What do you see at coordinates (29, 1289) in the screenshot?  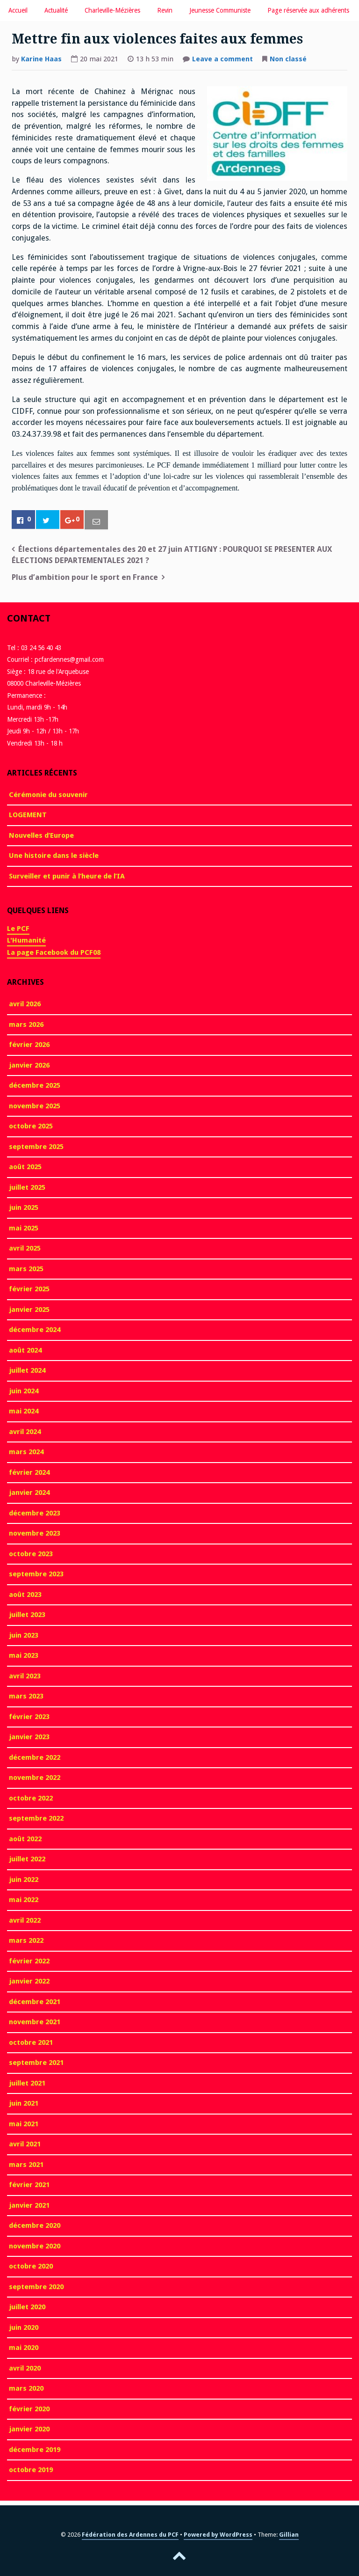 I see `février 2025` at bounding box center [29, 1289].